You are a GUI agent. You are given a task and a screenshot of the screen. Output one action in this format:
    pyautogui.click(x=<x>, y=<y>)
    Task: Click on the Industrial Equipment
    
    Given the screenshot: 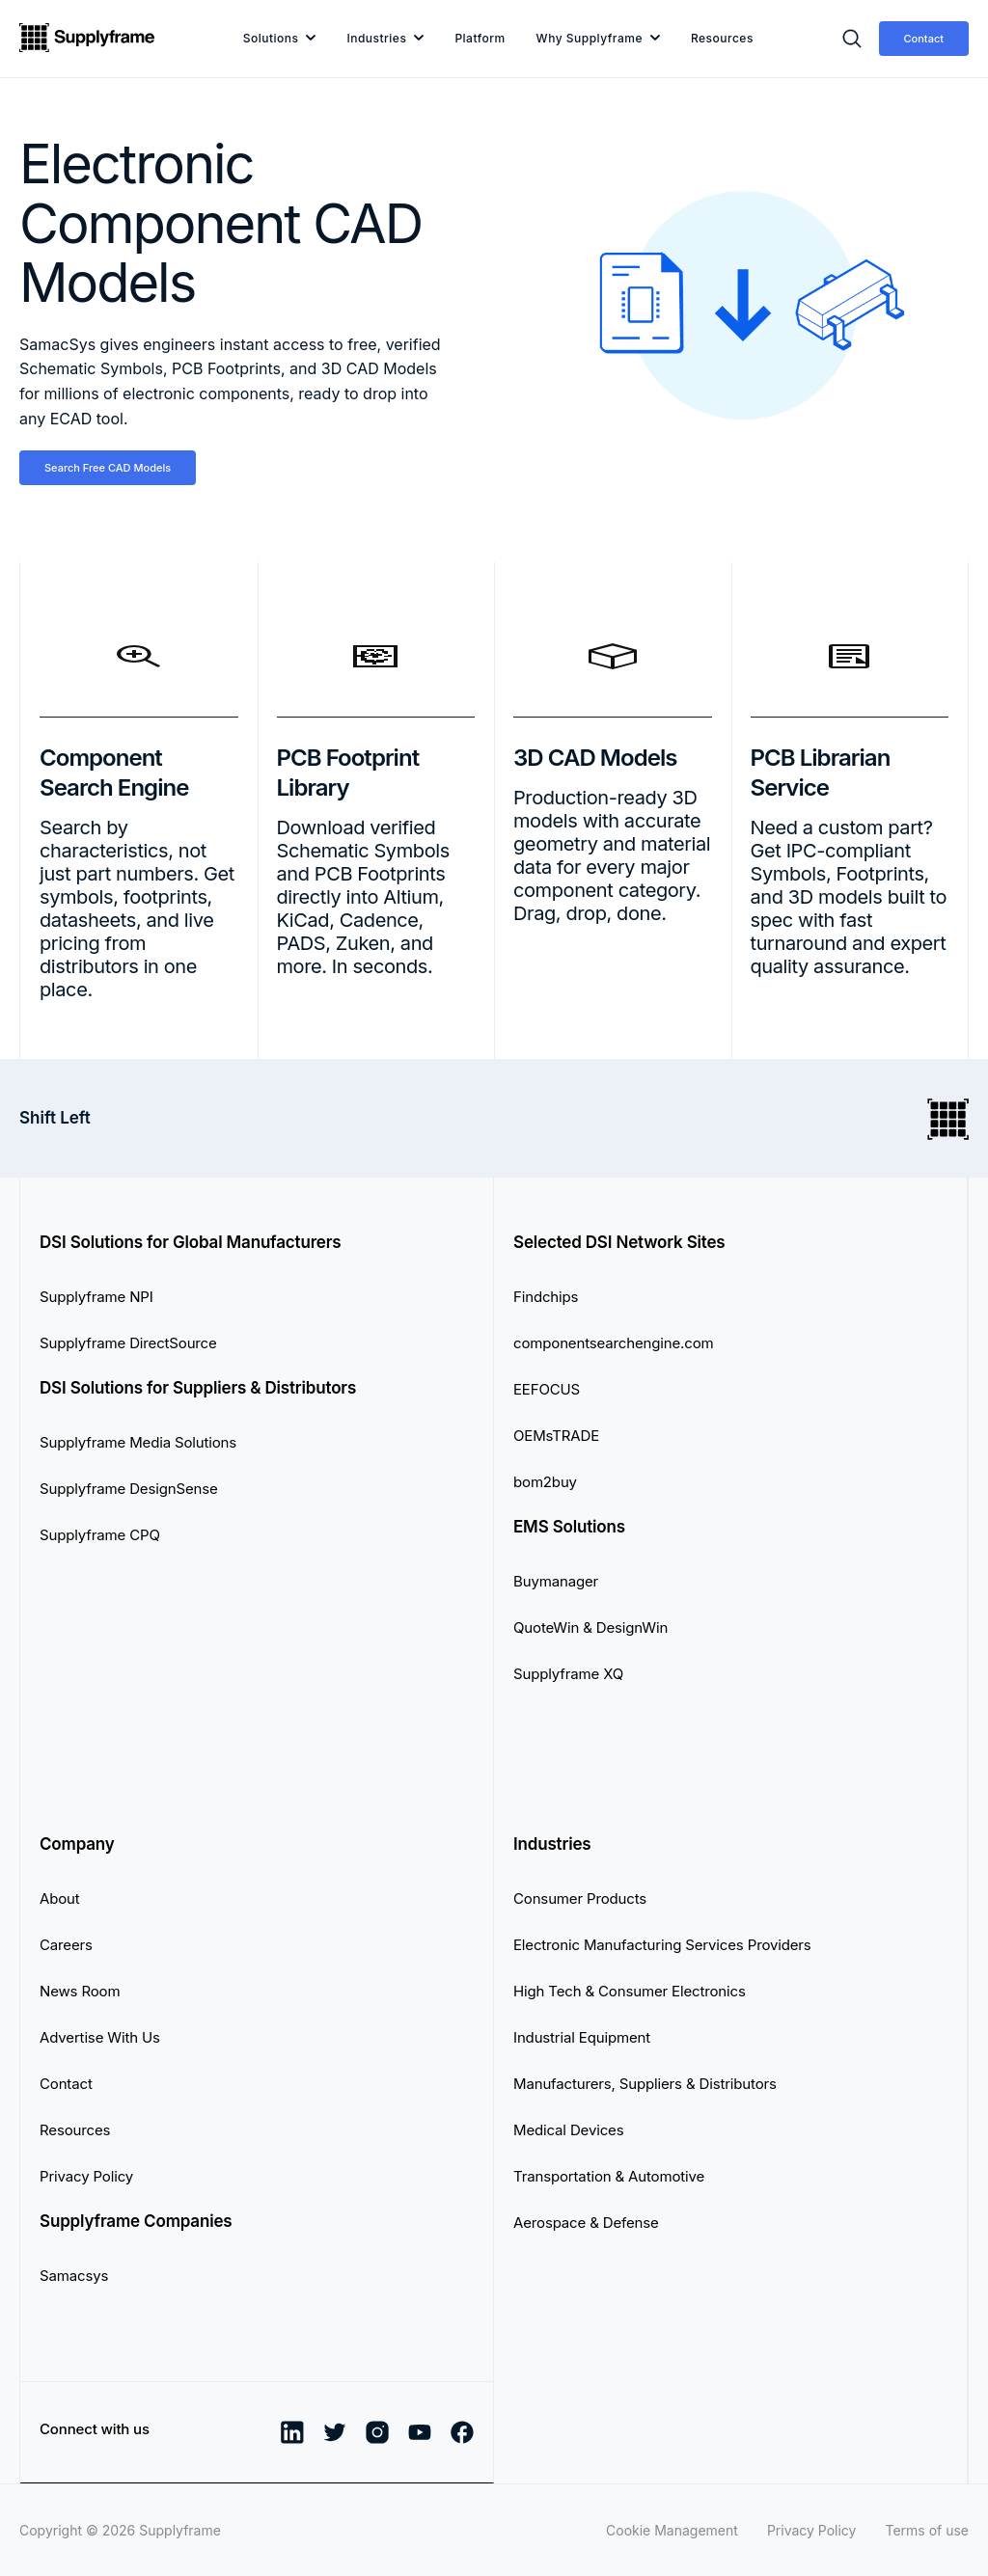 What is the action you would take?
    pyautogui.click(x=581, y=2037)
    